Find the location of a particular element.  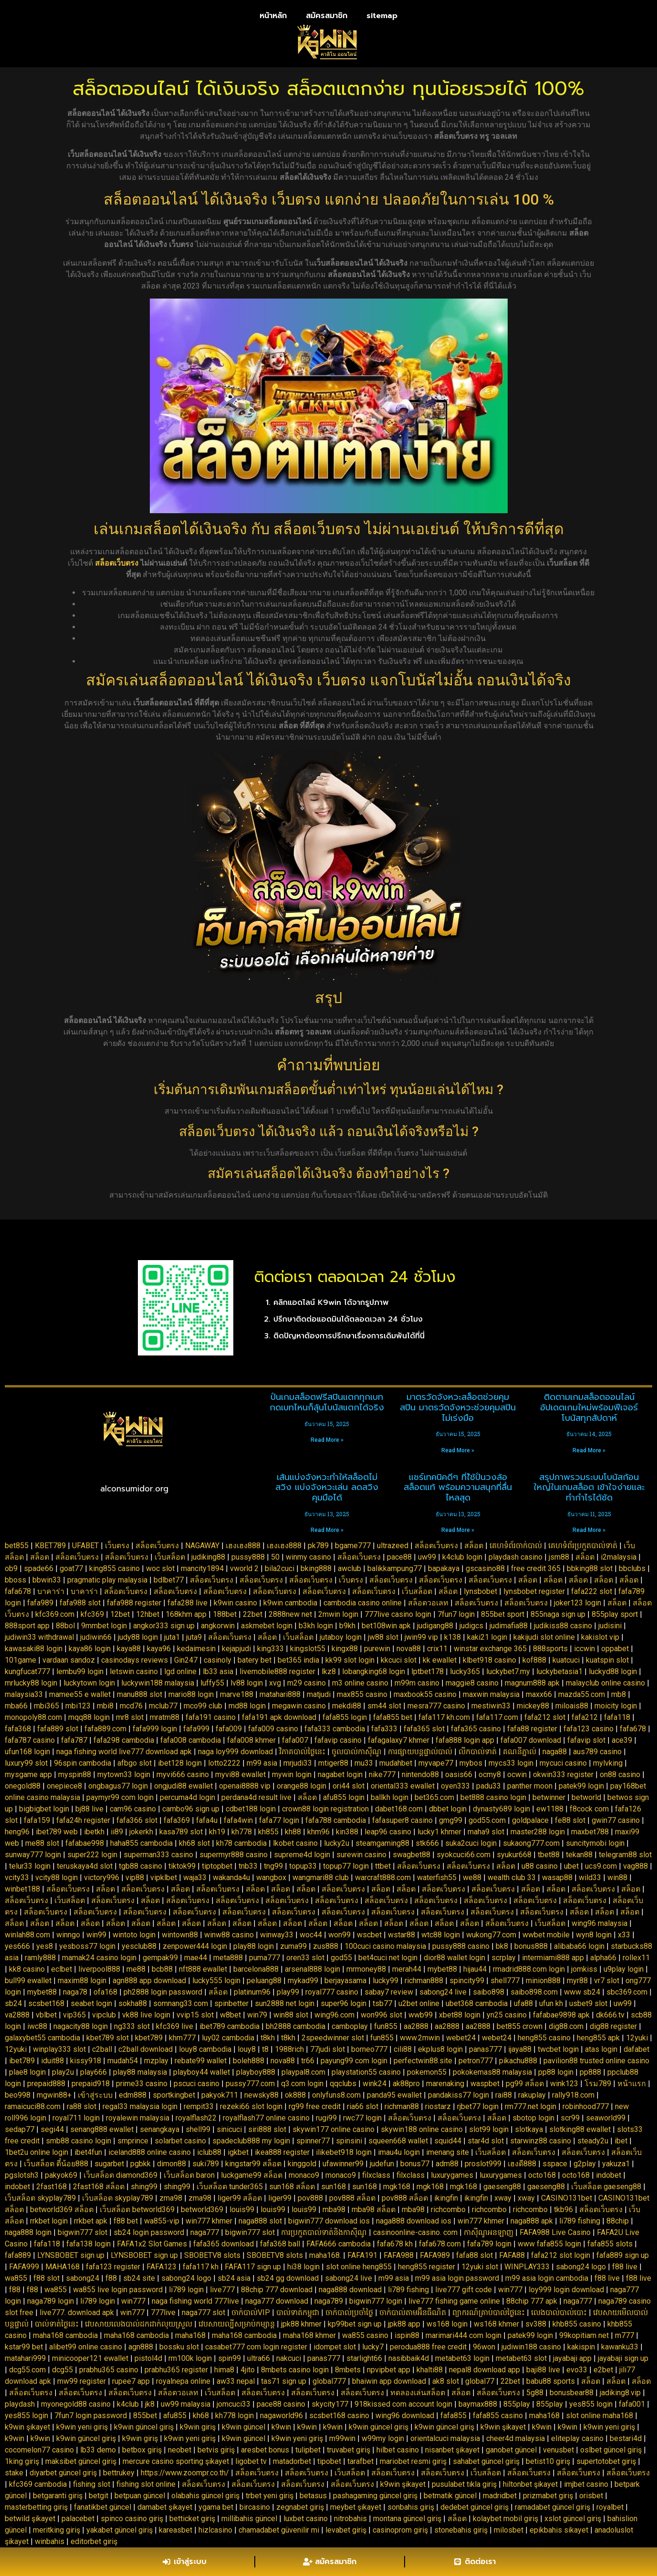

มาตรวัดจังหวะสล็อตช่วยคุมสปิน มาตรวัดจังหวะช่วยคุมสปิน ไม่เร่งมือ is located at coordinates (458, 1407).